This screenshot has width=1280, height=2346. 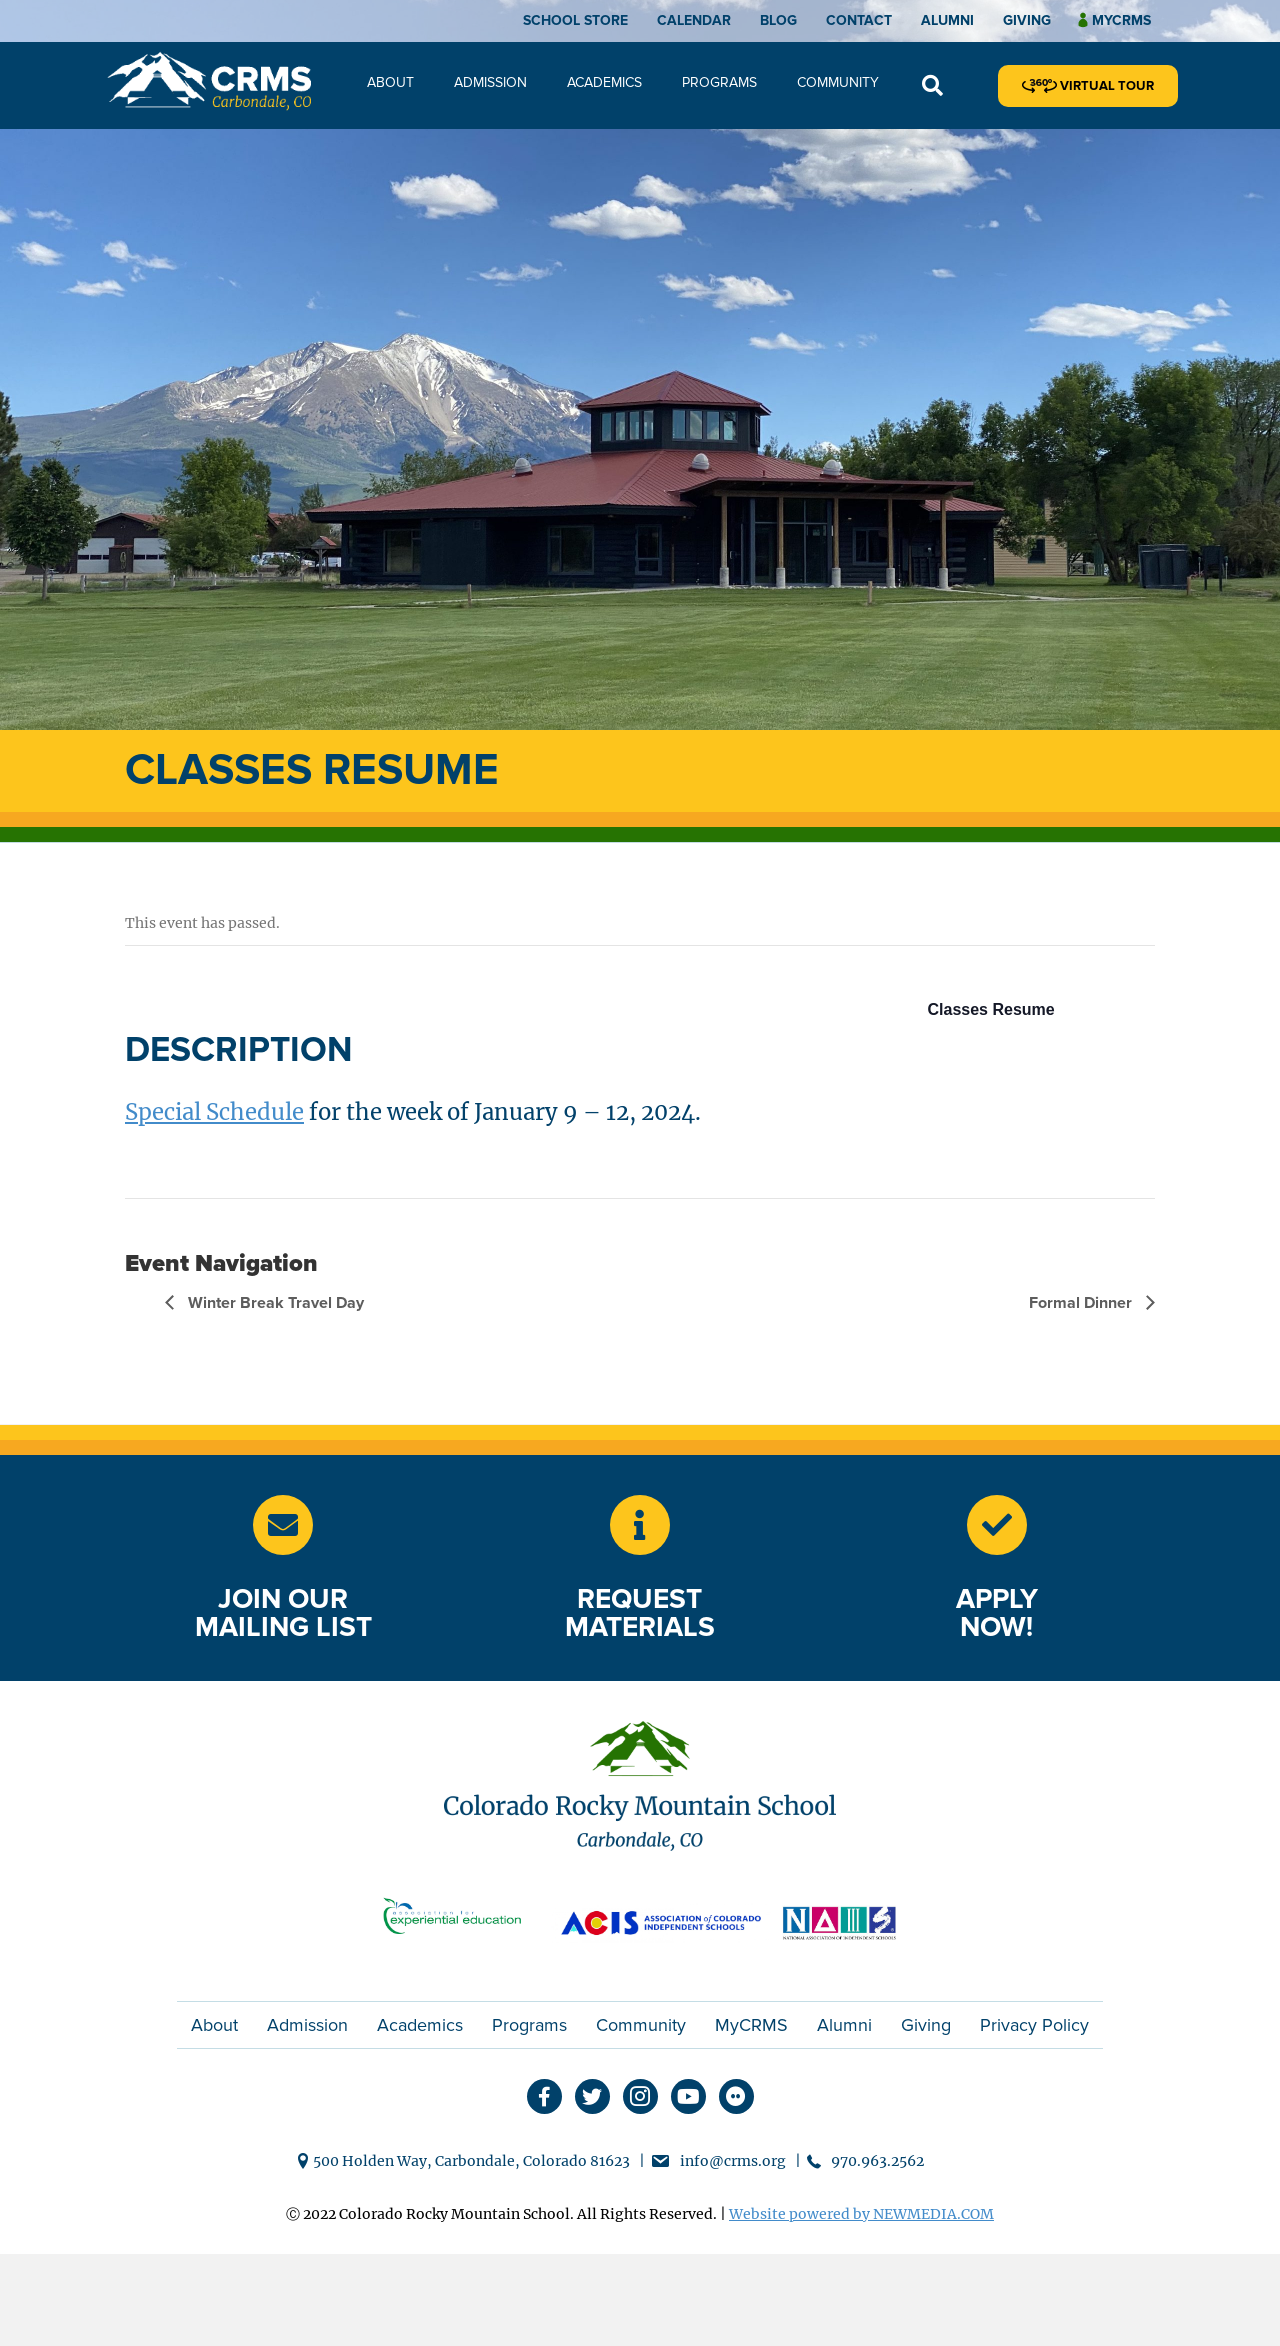 What do you see at coordinates (274, 1303) in the screenshot?
I see `Winter Break Travel Day` at bounding box center [274, 1303].